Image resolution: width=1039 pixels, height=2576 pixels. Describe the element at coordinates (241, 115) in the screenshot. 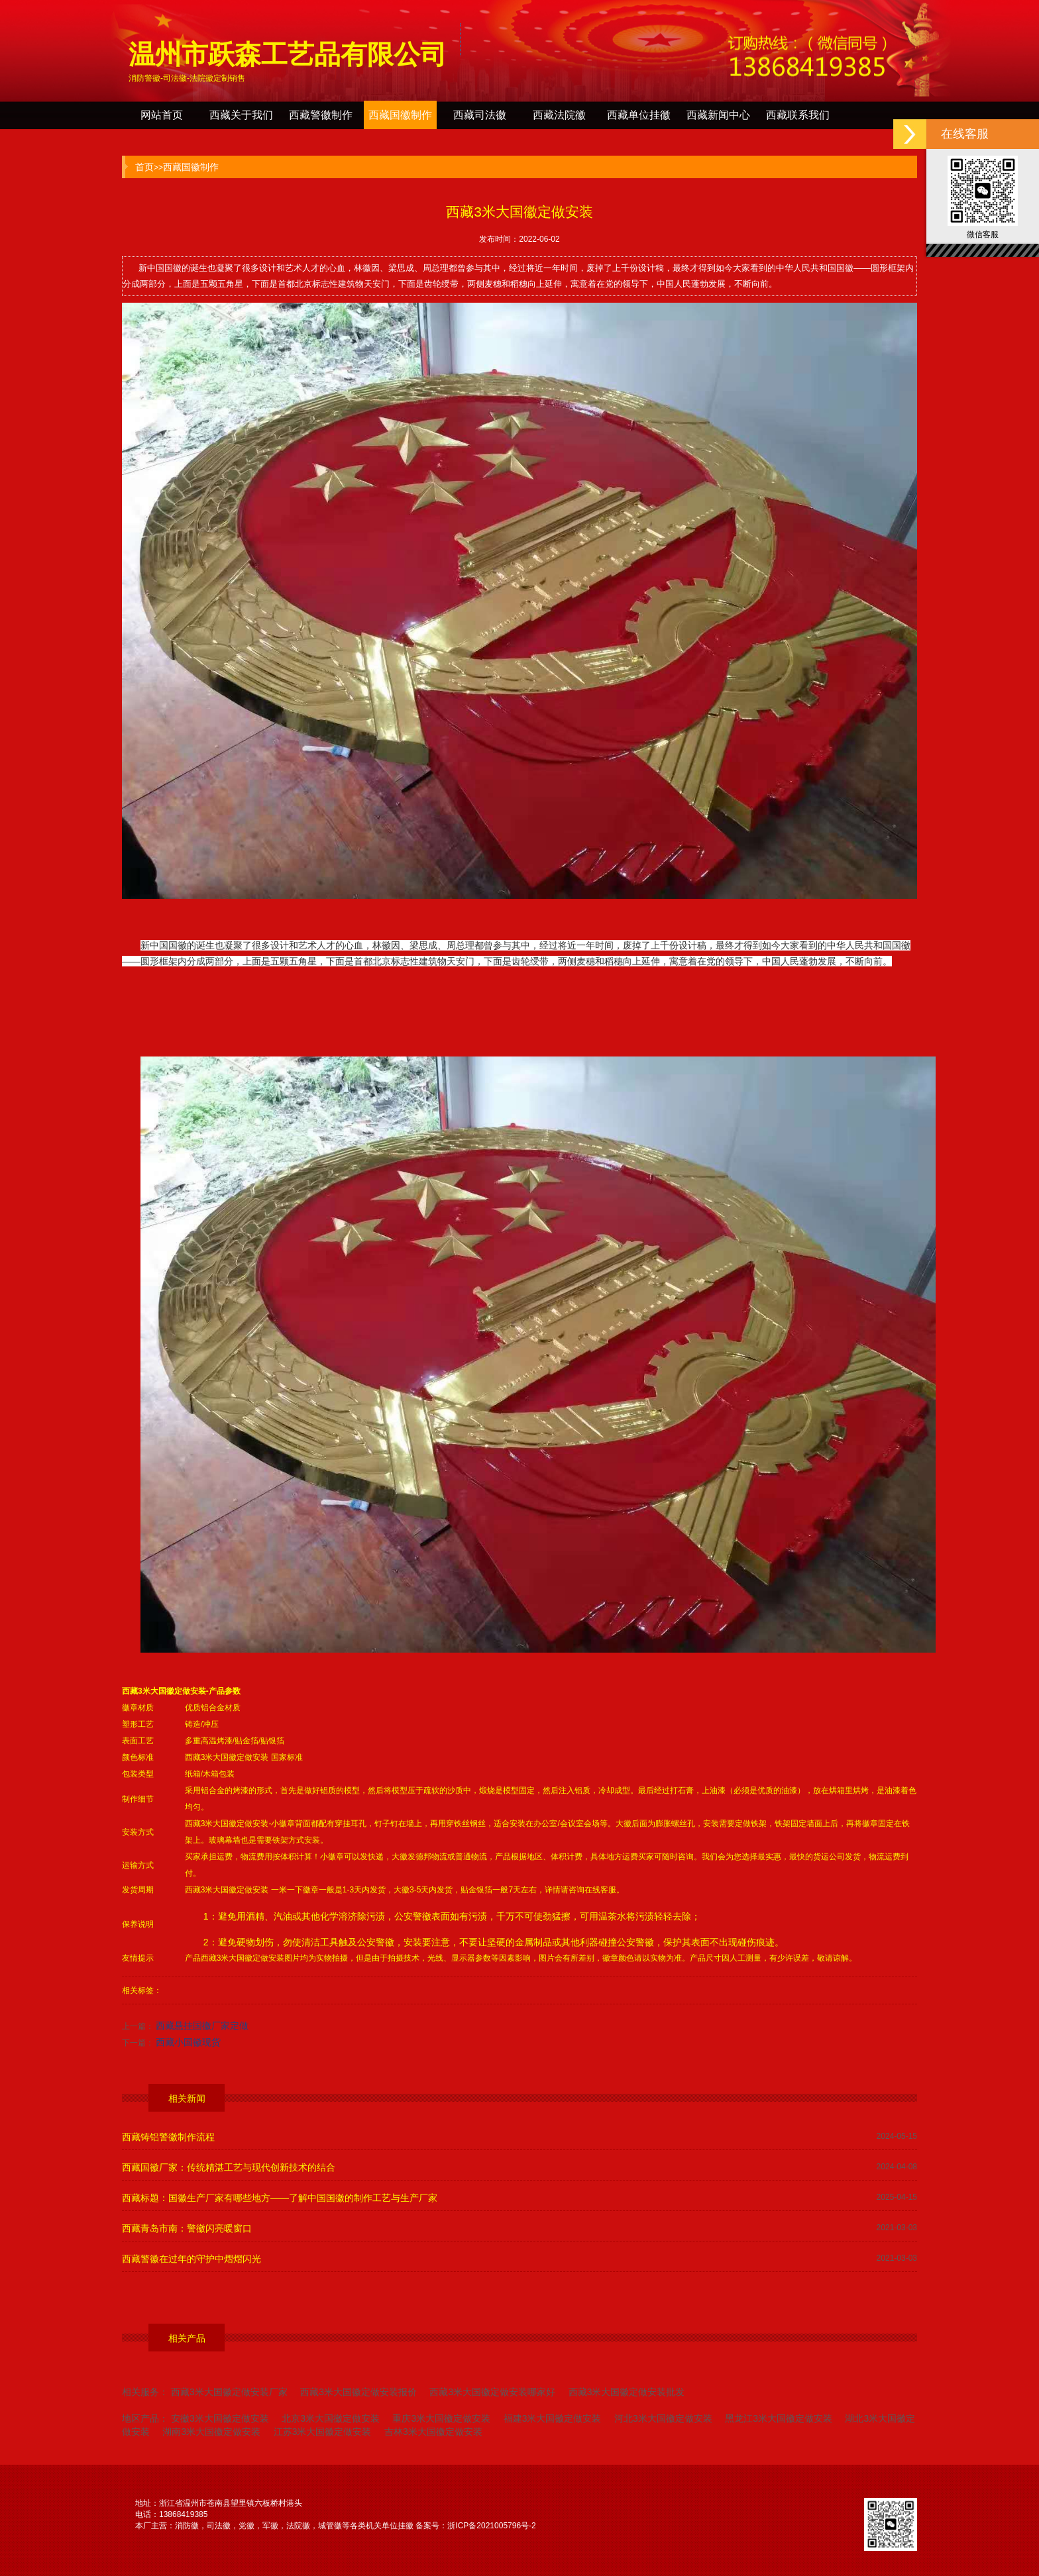

I see `西藏关于我们` at that location.